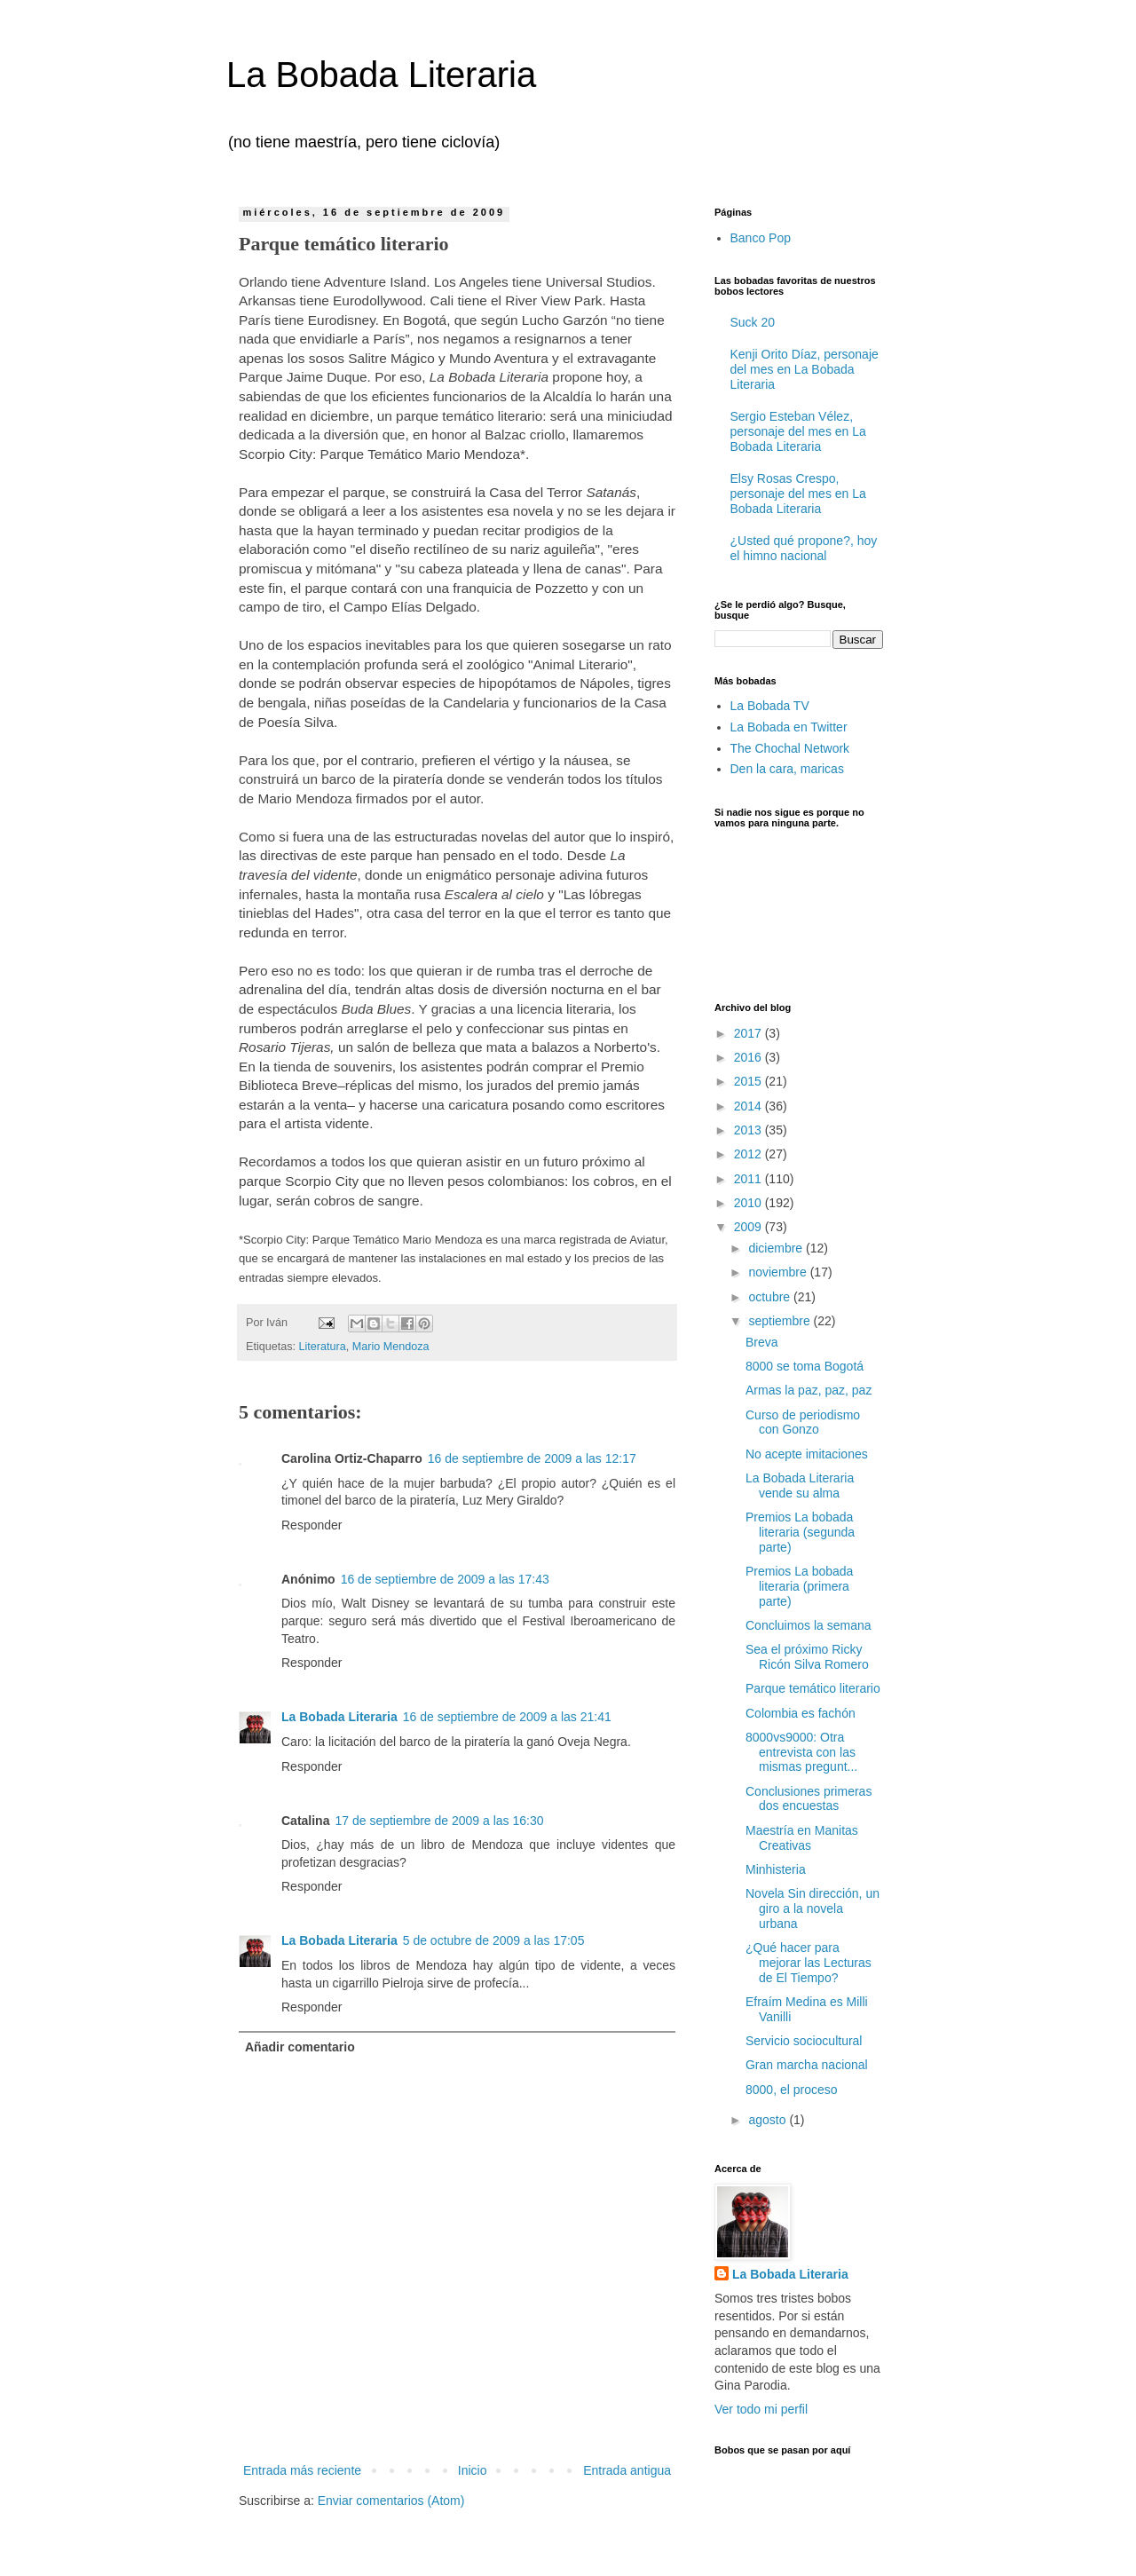  Describe the element at coordinates (762, 1342) in the screenshot. I see `Breva` at that location.